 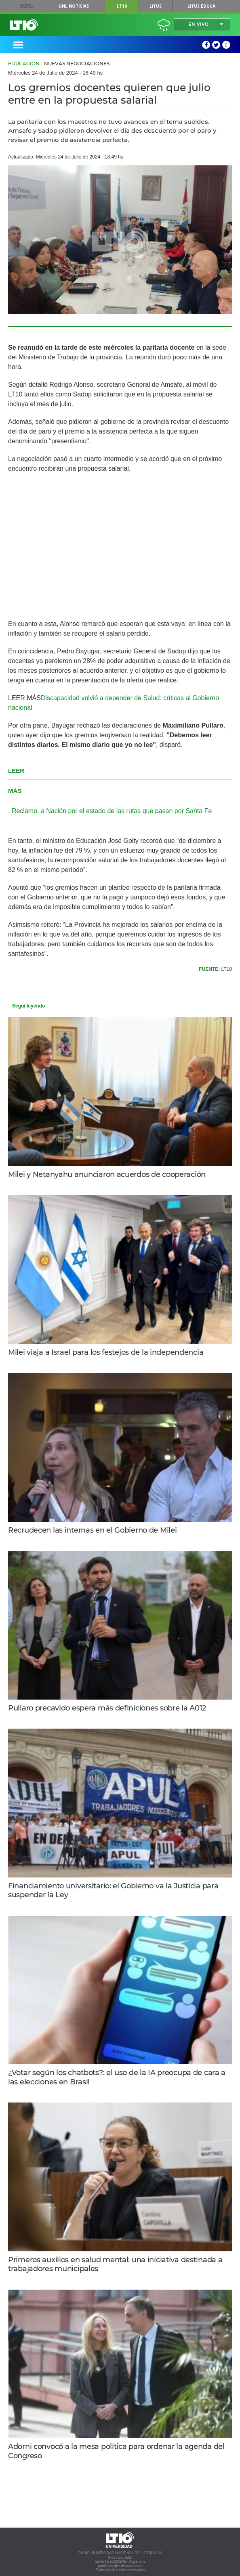 What do you see at coordinates (107, 1174) in the screenshot?
I see `Milei y Netanyahu anunciaron acuerdos de cooperación` at bounding box center [107, 1174].